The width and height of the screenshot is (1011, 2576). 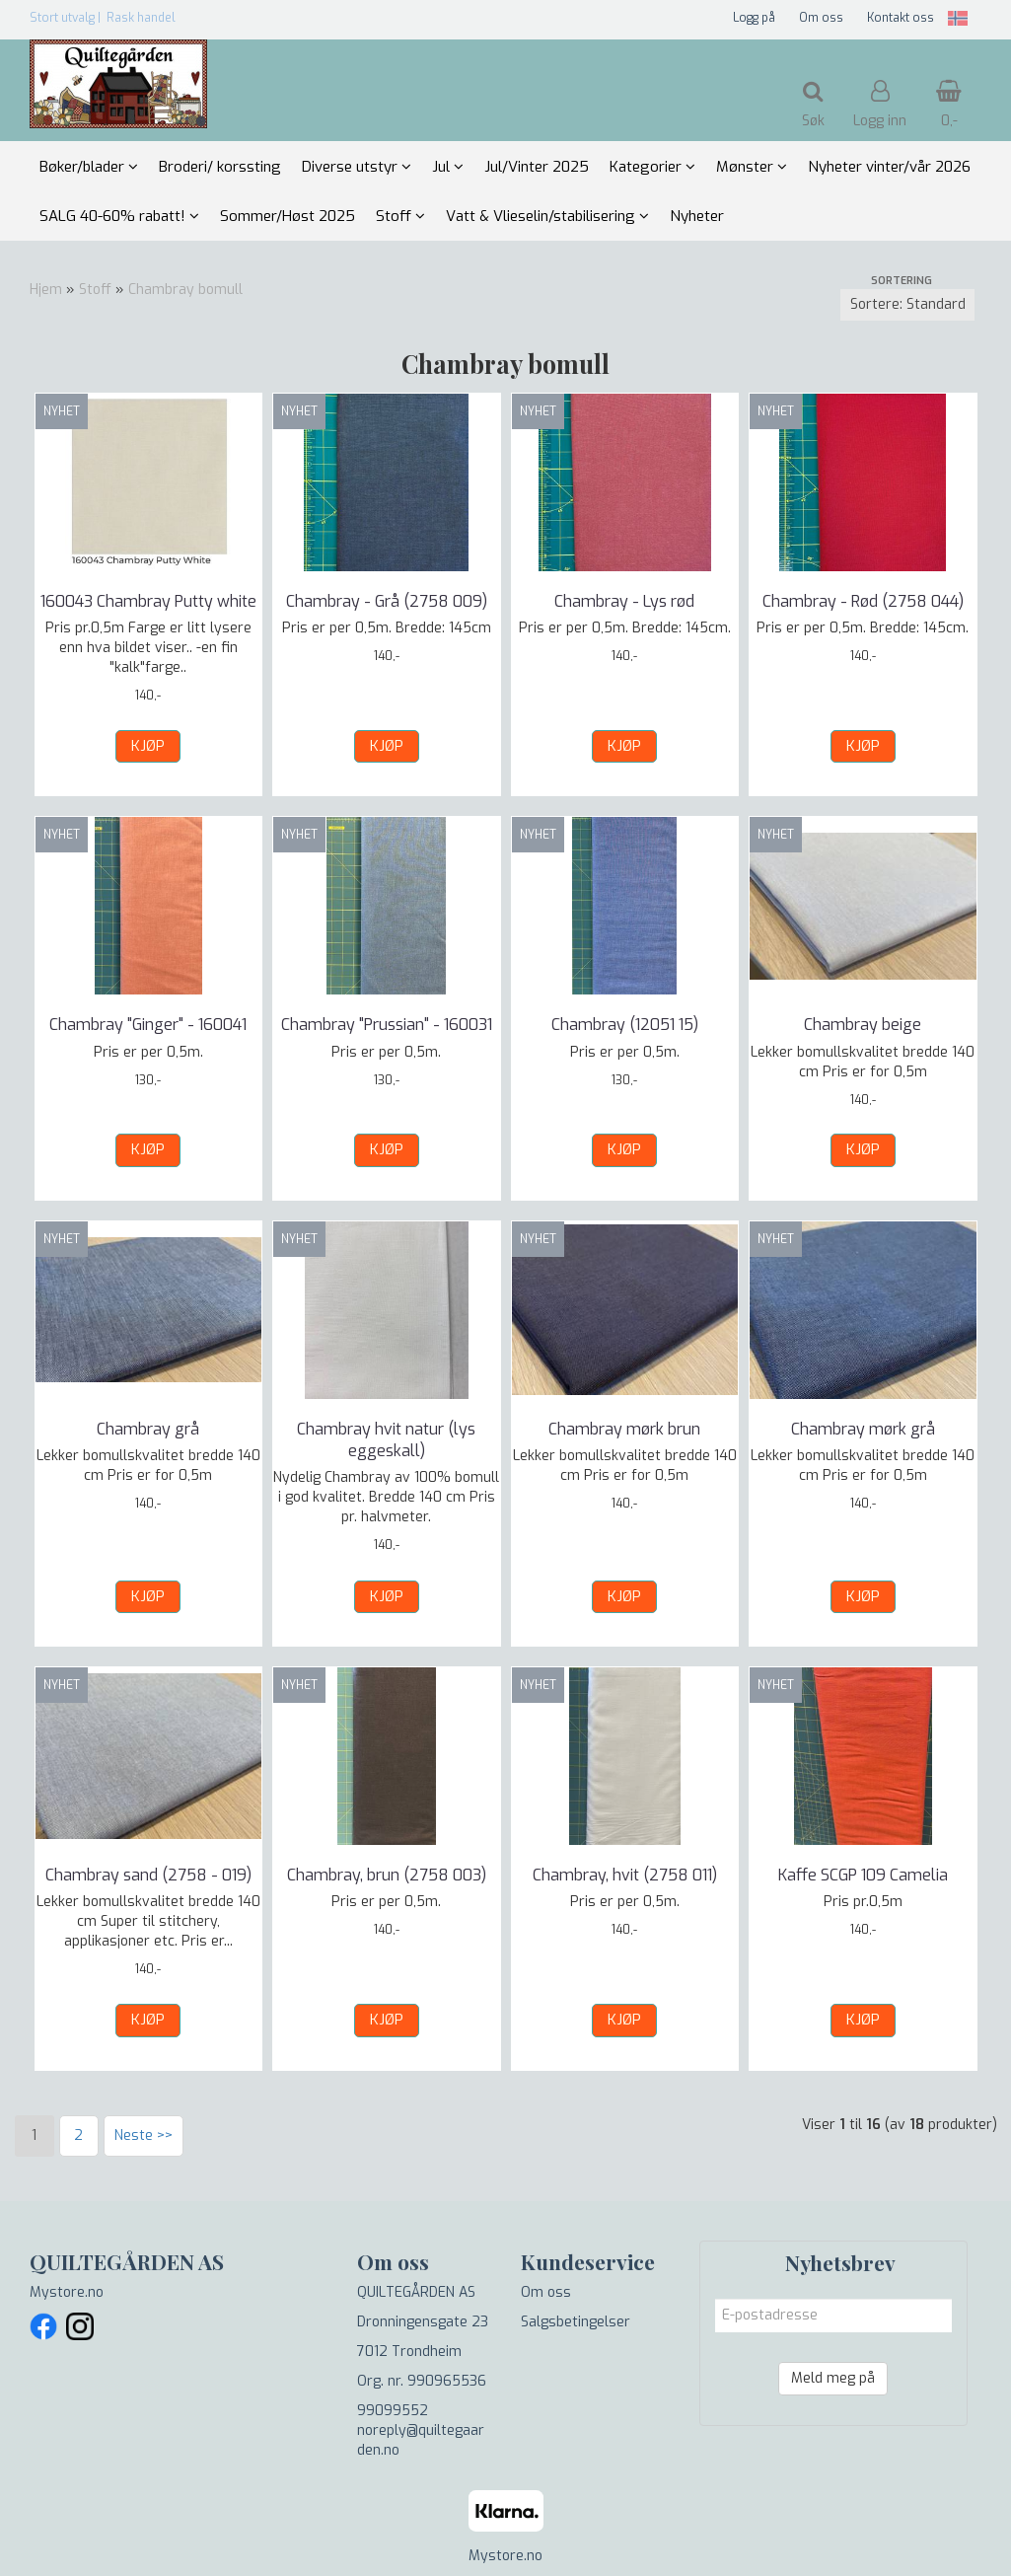 I want to click on Chambray - Grå (2758 009), so click(x=386, y=601).